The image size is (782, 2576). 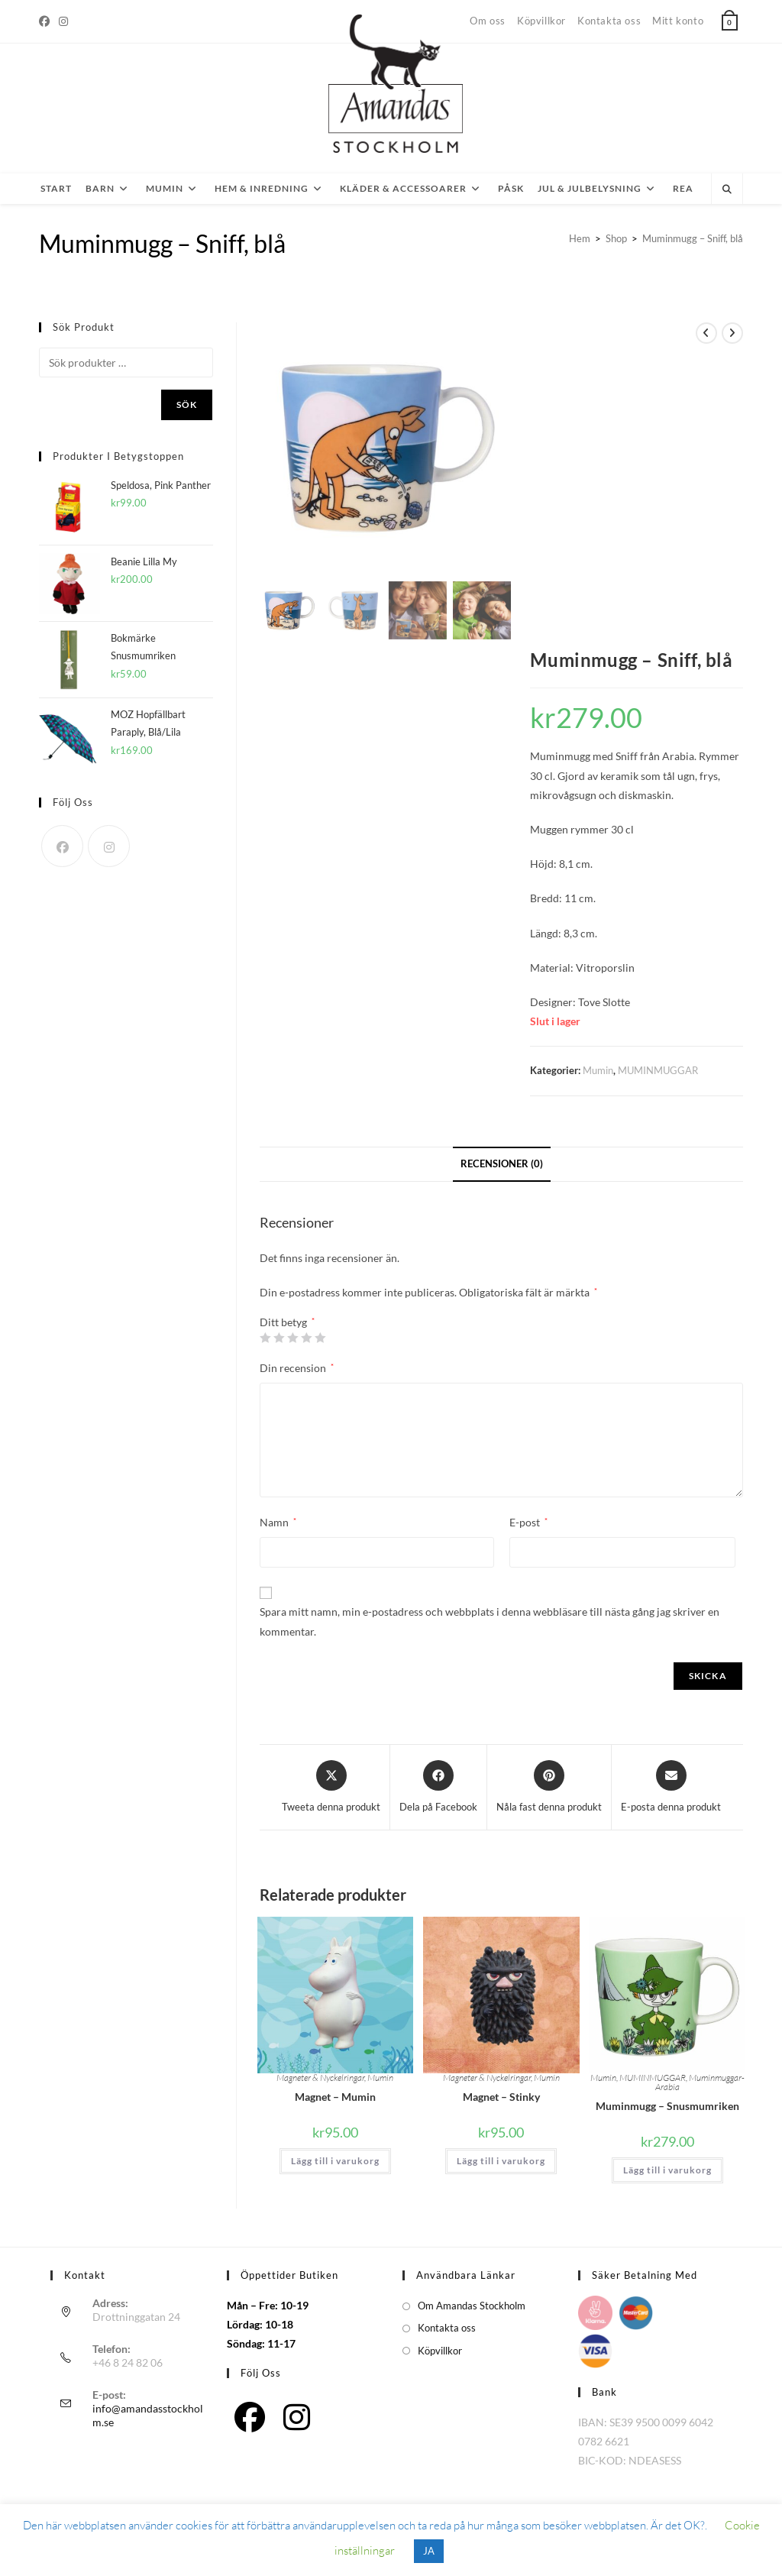 What do you see at coordinates (46, 21) in the screenshot?
I see `[Facebook]` at bounding box center [46, 21].